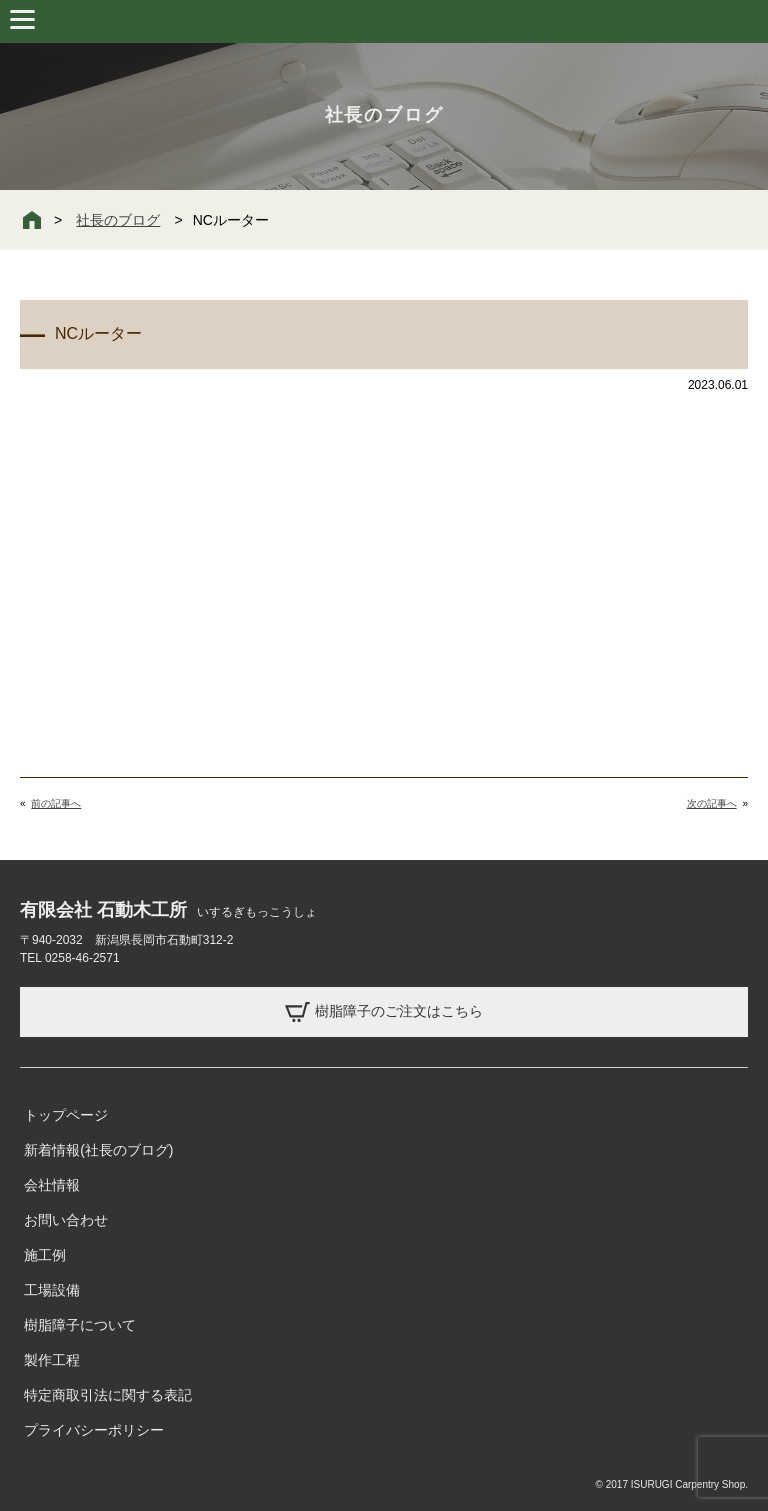 The width and height of the screenshot is (768, 1511). What do you see at coordinates (98, 1150) in the screenshot?
I see `新着情報(社長のブログ)` at bounding box center [98, 1150].